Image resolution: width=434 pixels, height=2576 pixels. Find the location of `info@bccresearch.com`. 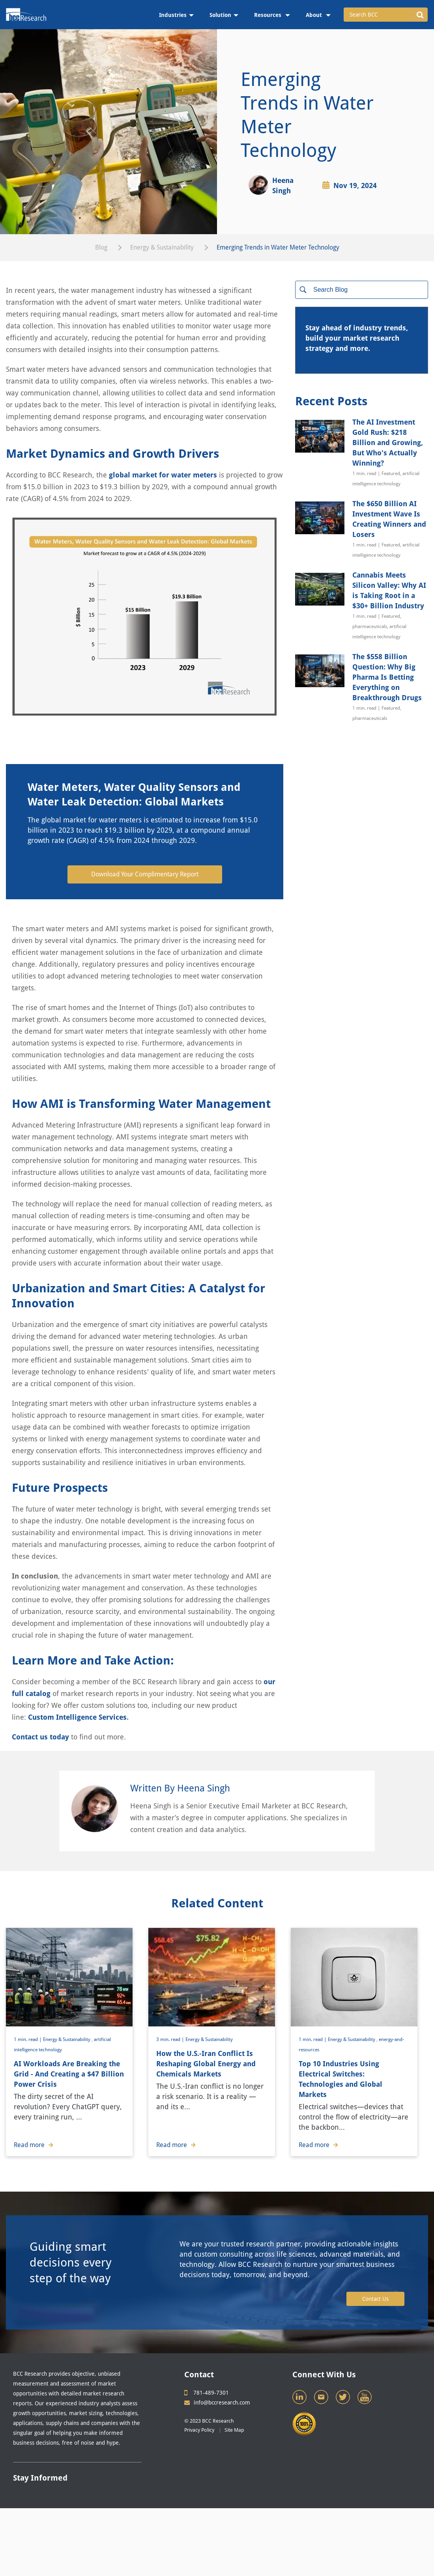

info@bccresearch.com is located at coordinates (217, 2402).